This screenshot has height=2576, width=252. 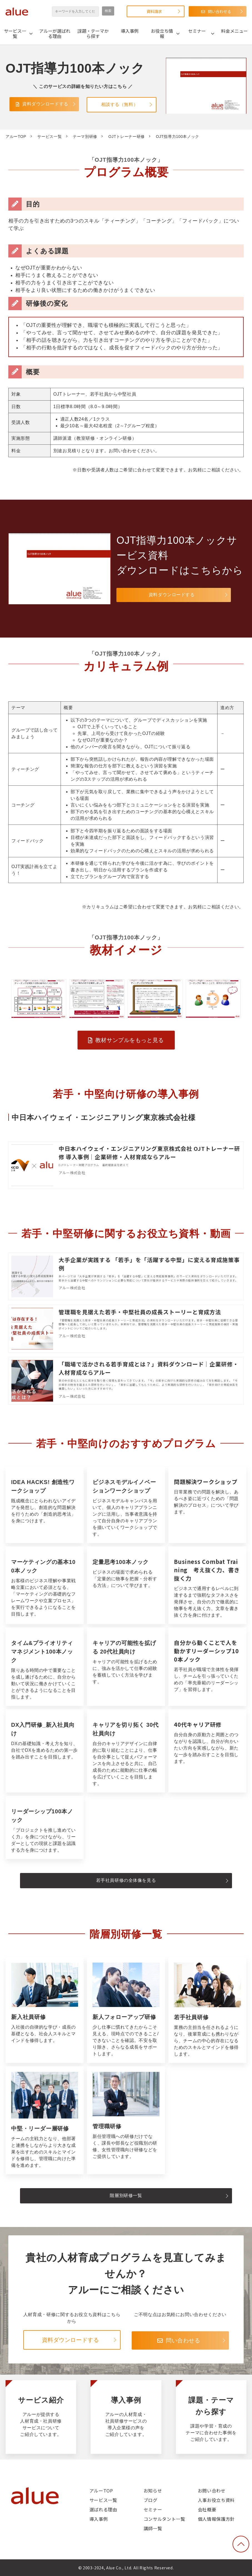 I want to click on DX入門研修_新入社員向け, so click(x=45, y=1751).